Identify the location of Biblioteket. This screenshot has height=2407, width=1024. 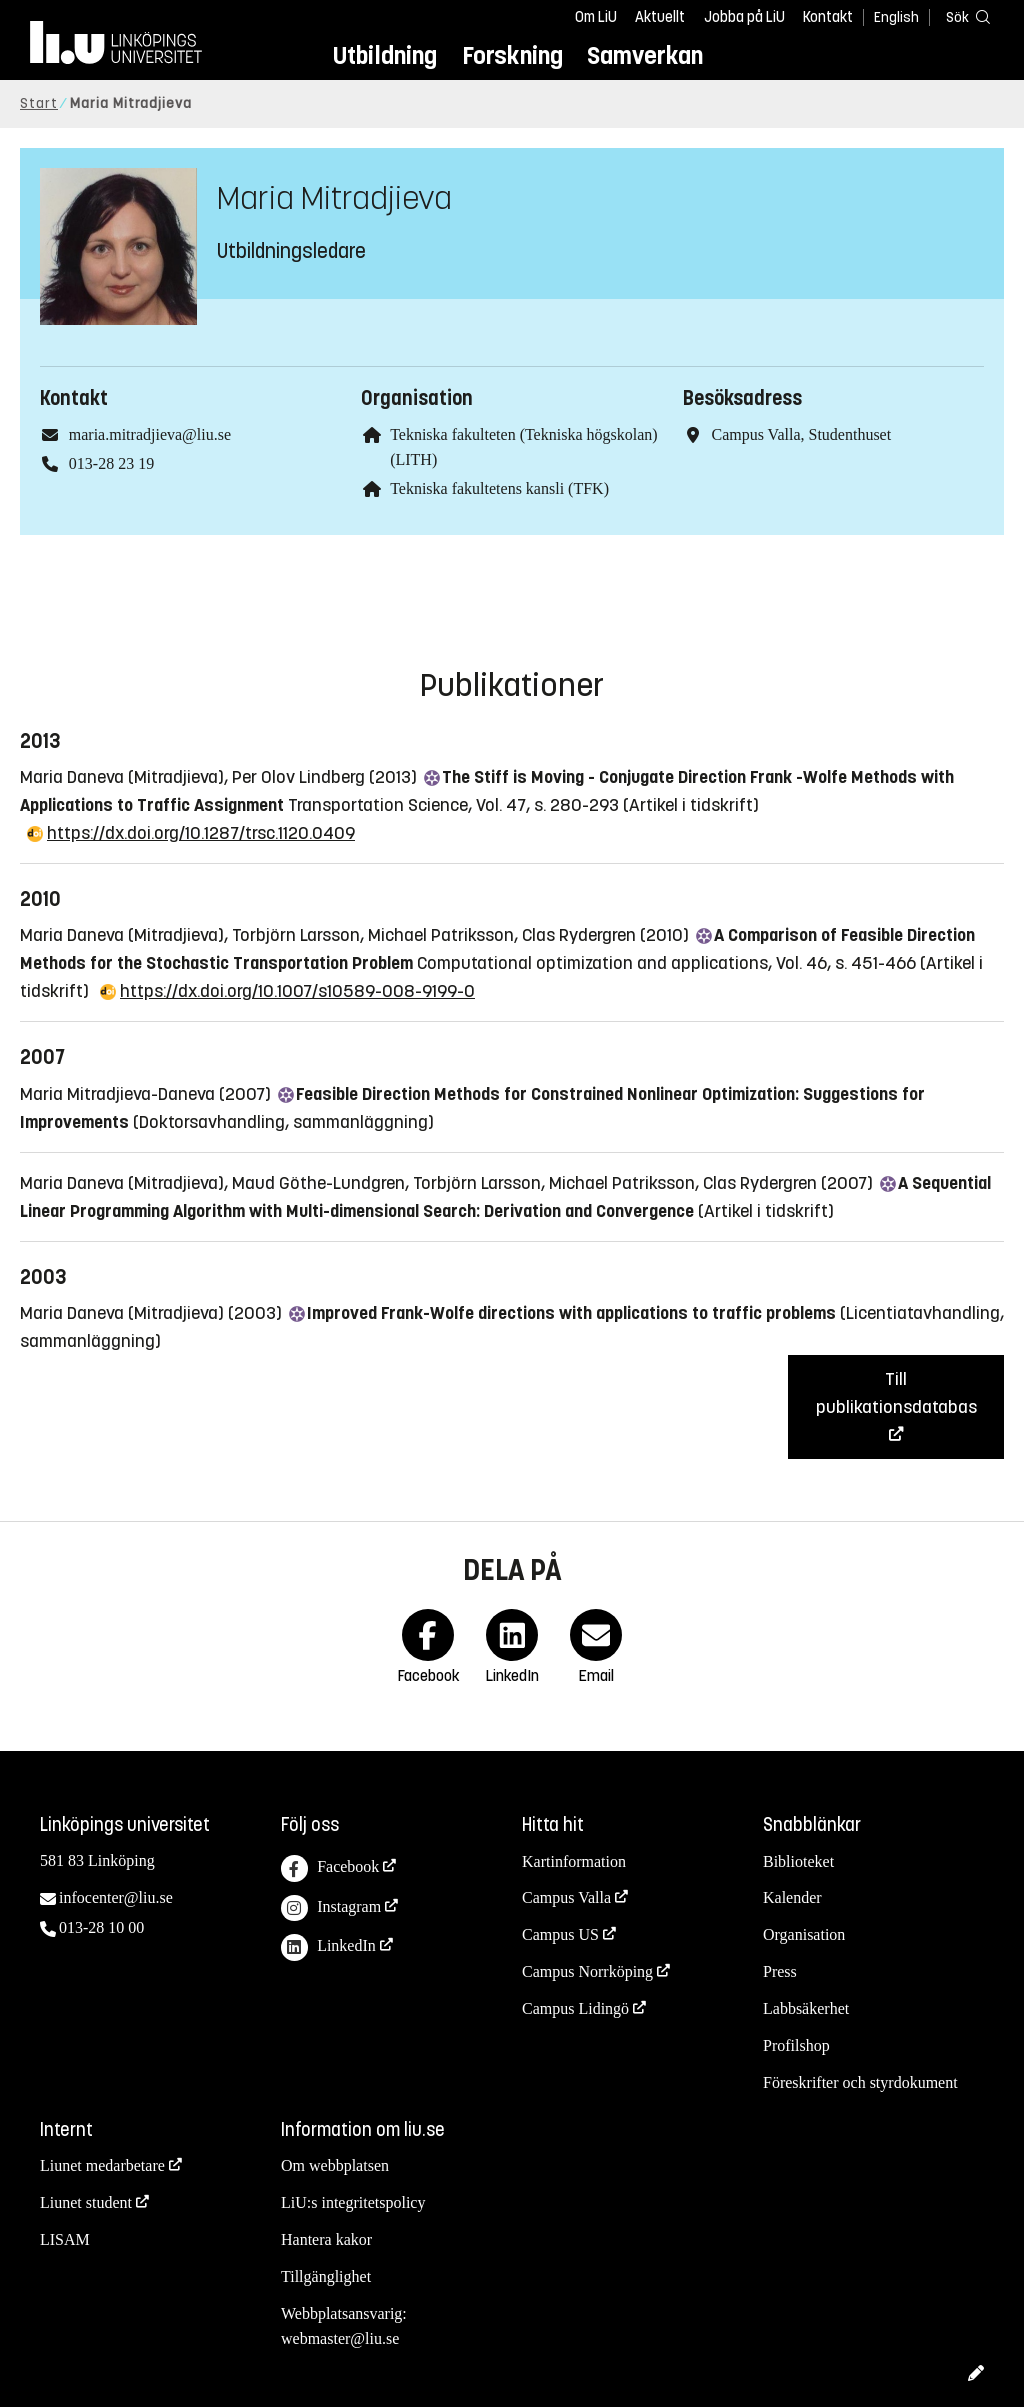
(798, 1861).